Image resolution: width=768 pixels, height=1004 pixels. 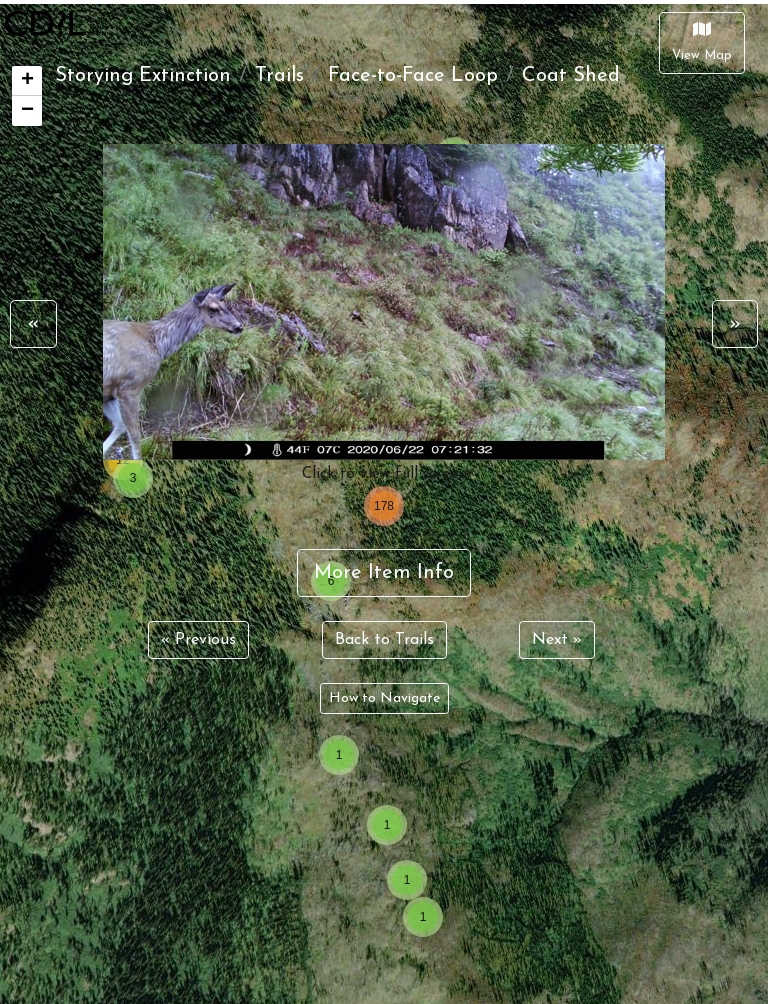 I want to click on Back to Trails, so click(x=384, y=640).